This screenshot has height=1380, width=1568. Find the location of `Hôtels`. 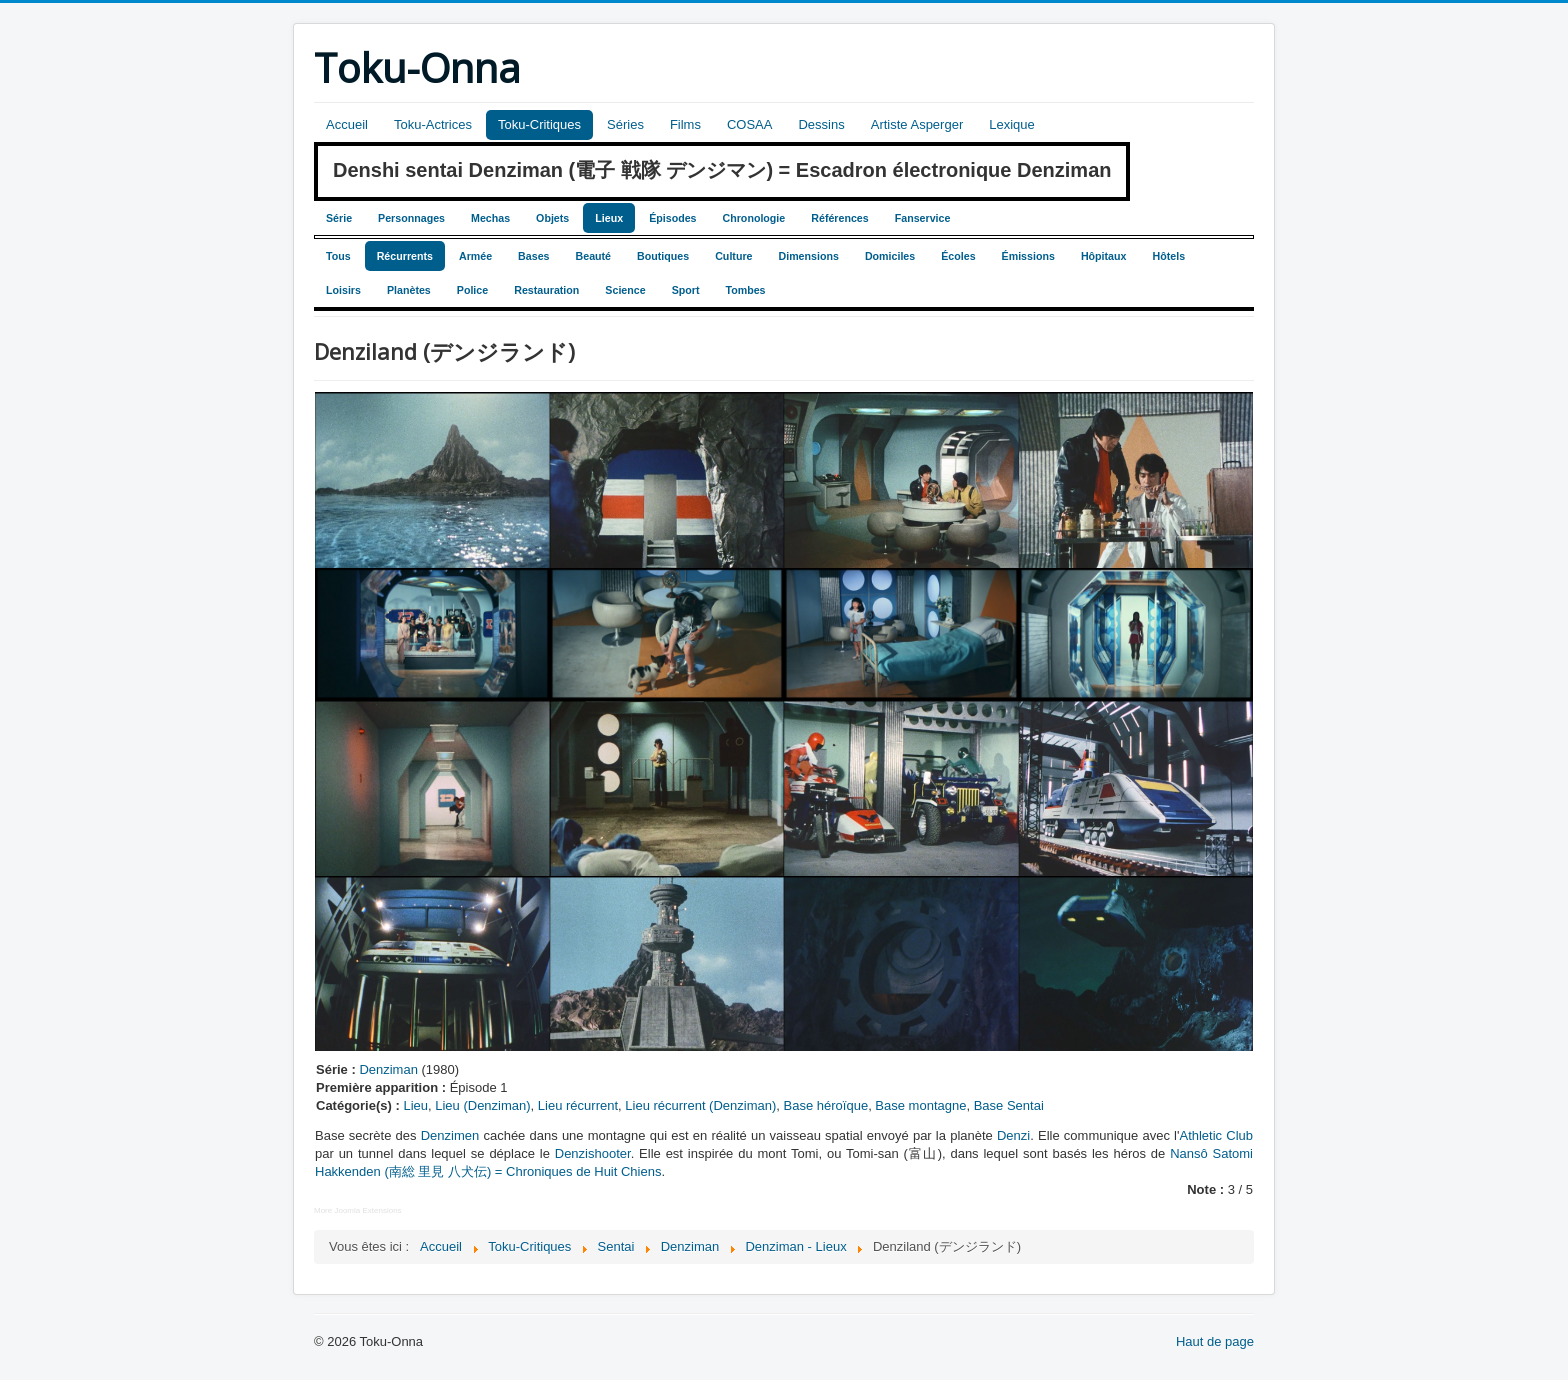

Hôtels is located at coordinates (1168, 256).